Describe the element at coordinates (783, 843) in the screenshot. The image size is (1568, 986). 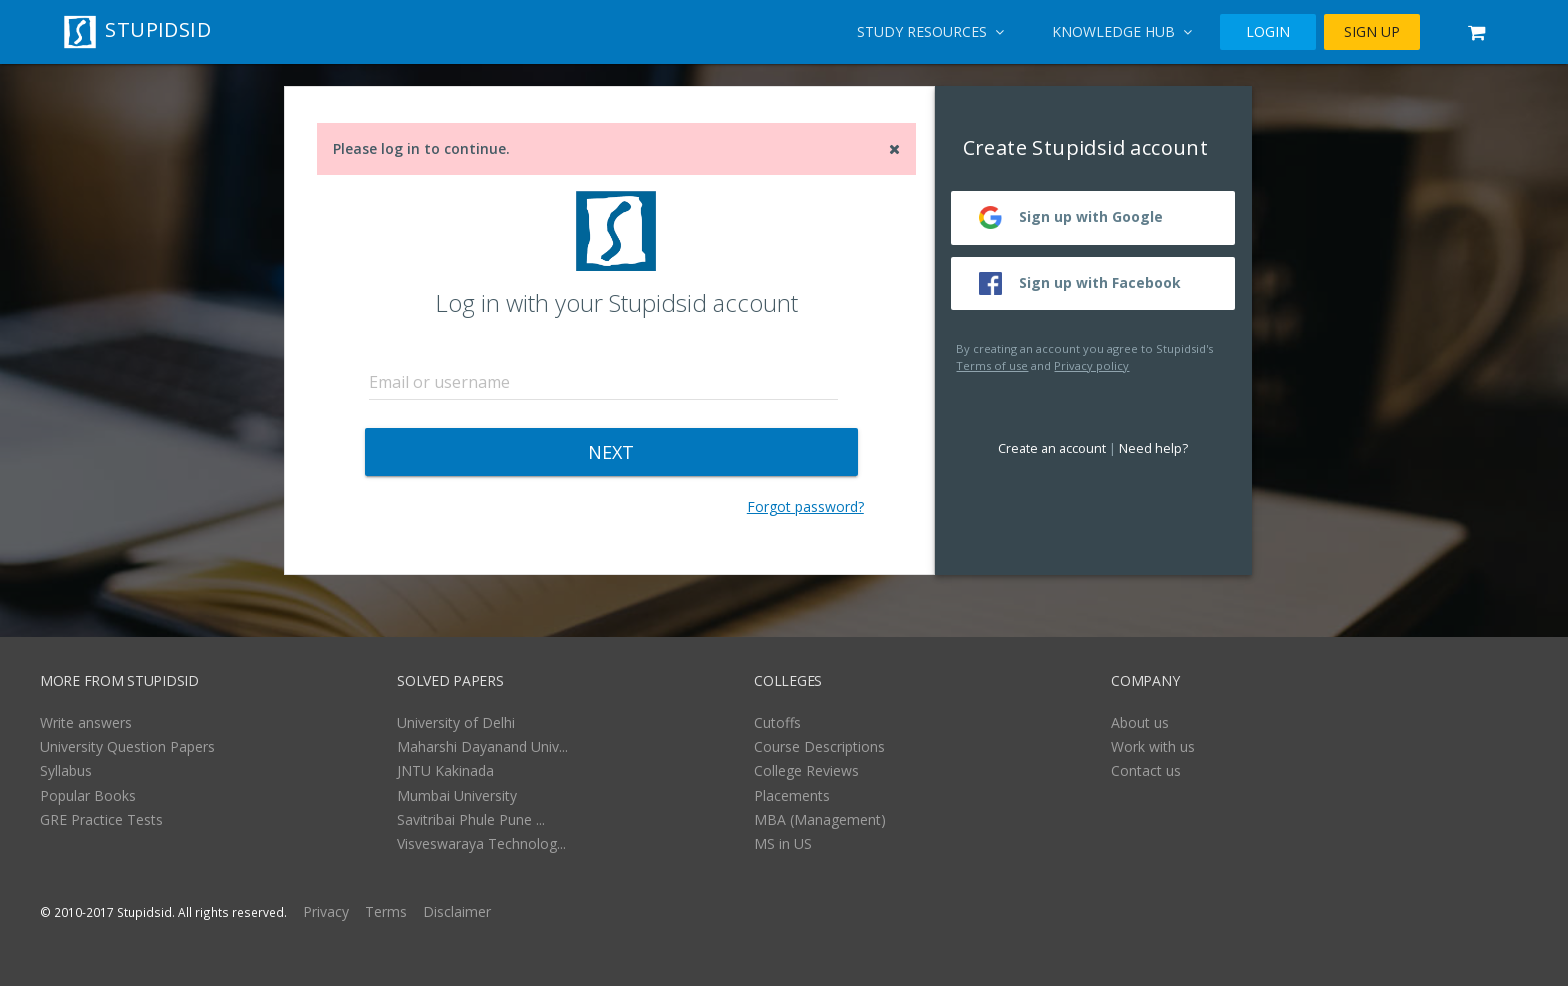
I see `MS in US` at that location.